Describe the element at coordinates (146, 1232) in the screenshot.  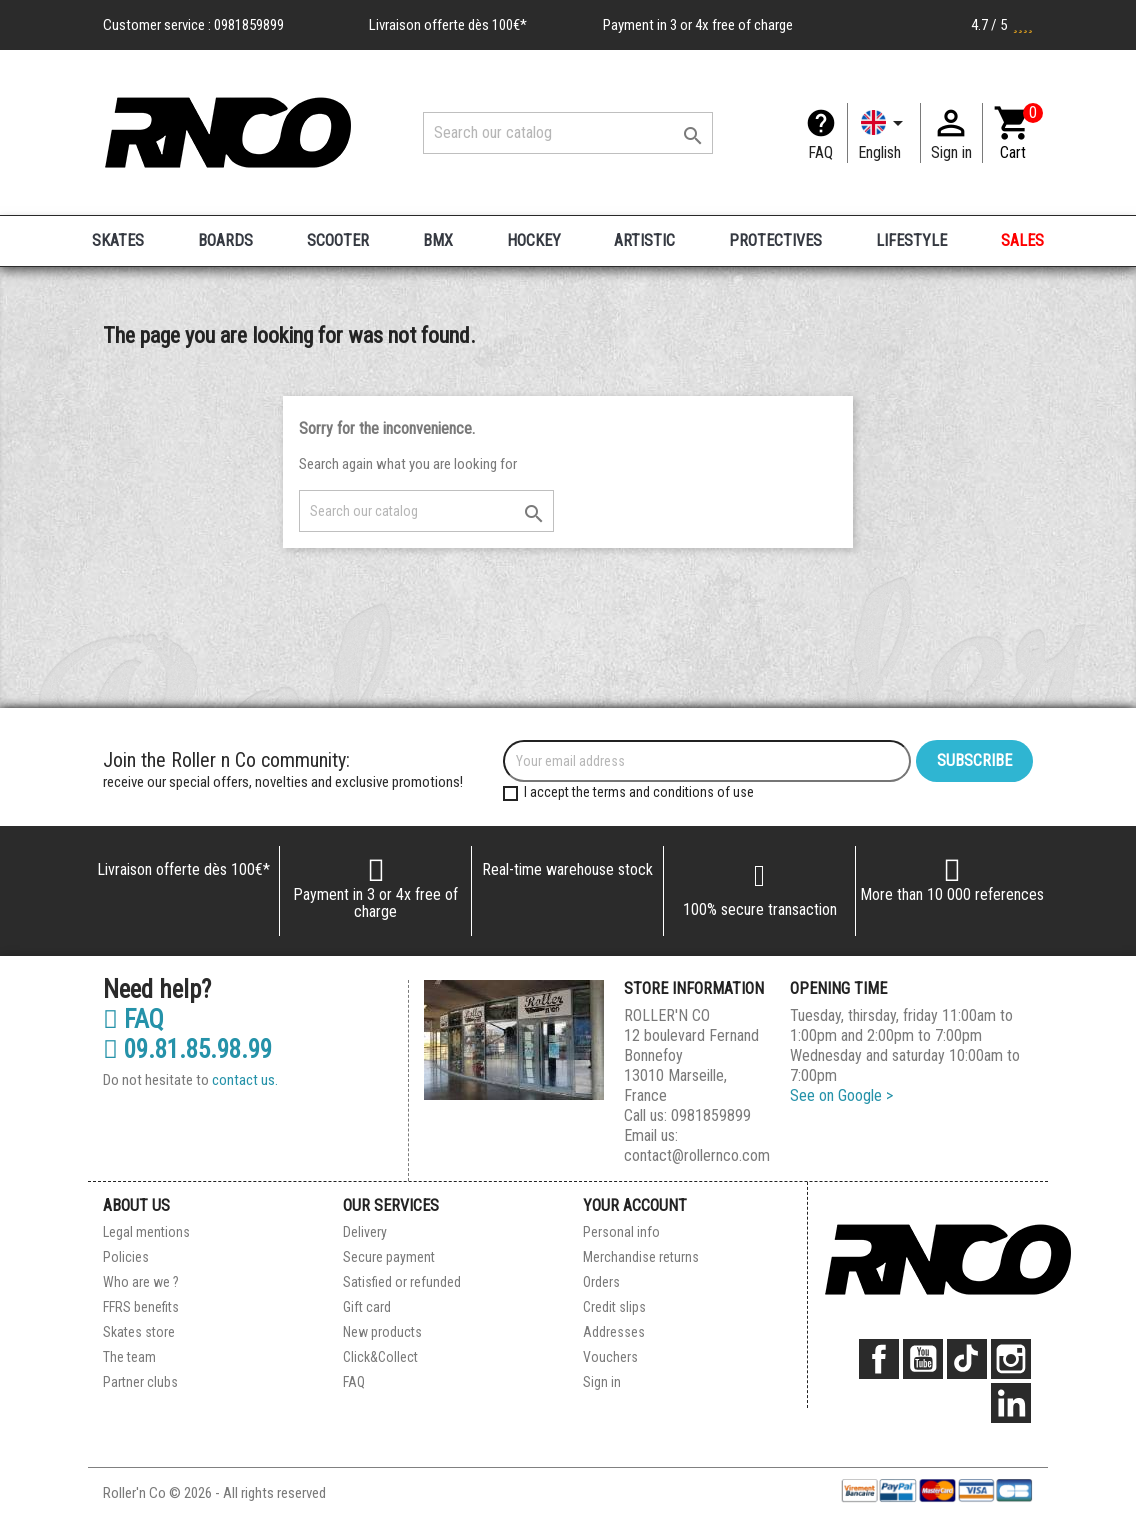
I see `Legal mentions` at that location.